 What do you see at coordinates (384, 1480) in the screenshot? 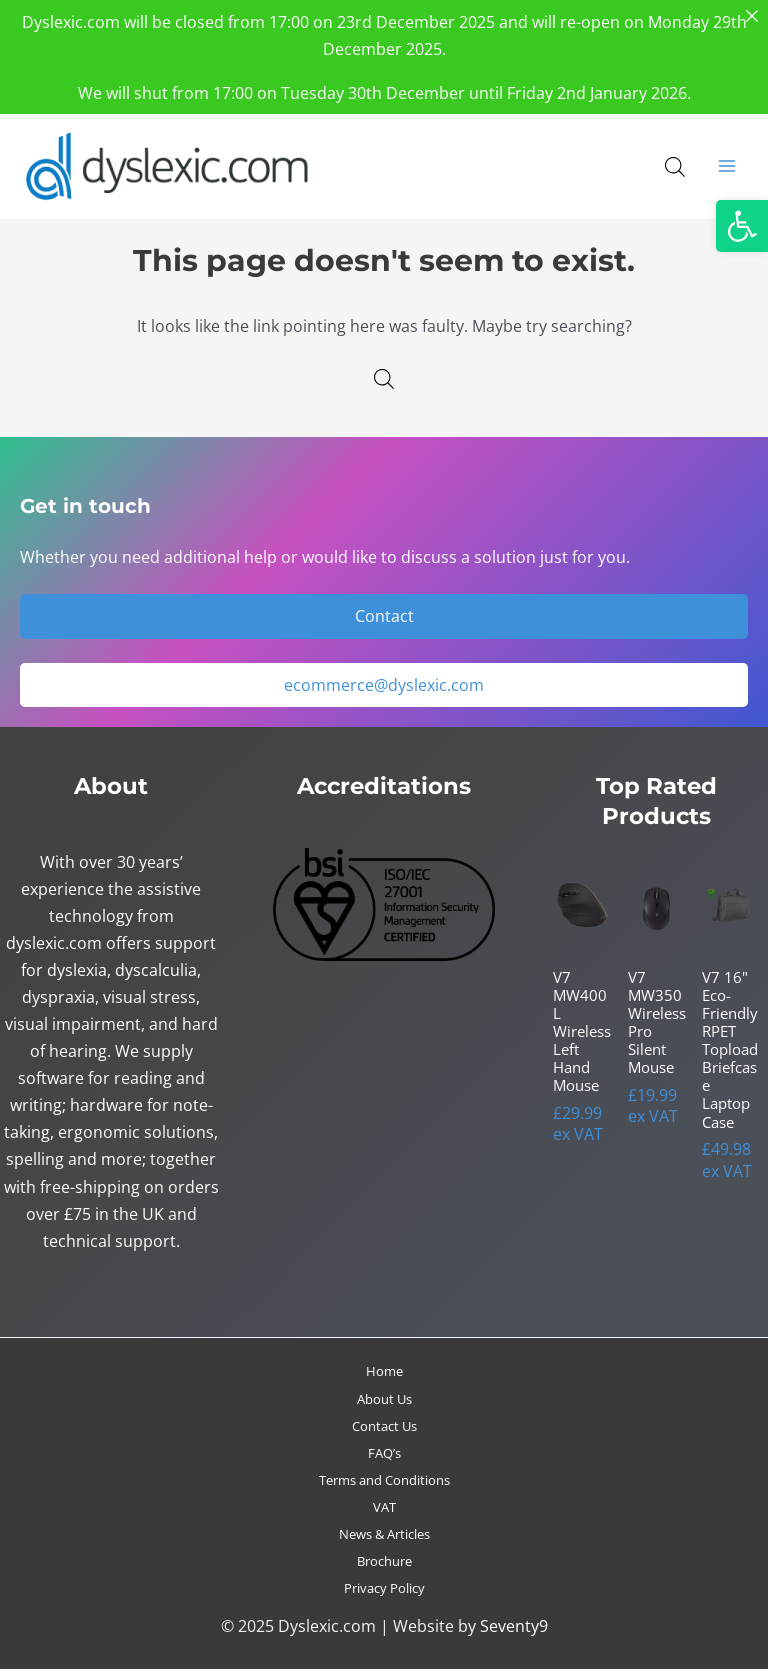
I see `Terms and Conditions` at bounding box center [384, 1480].